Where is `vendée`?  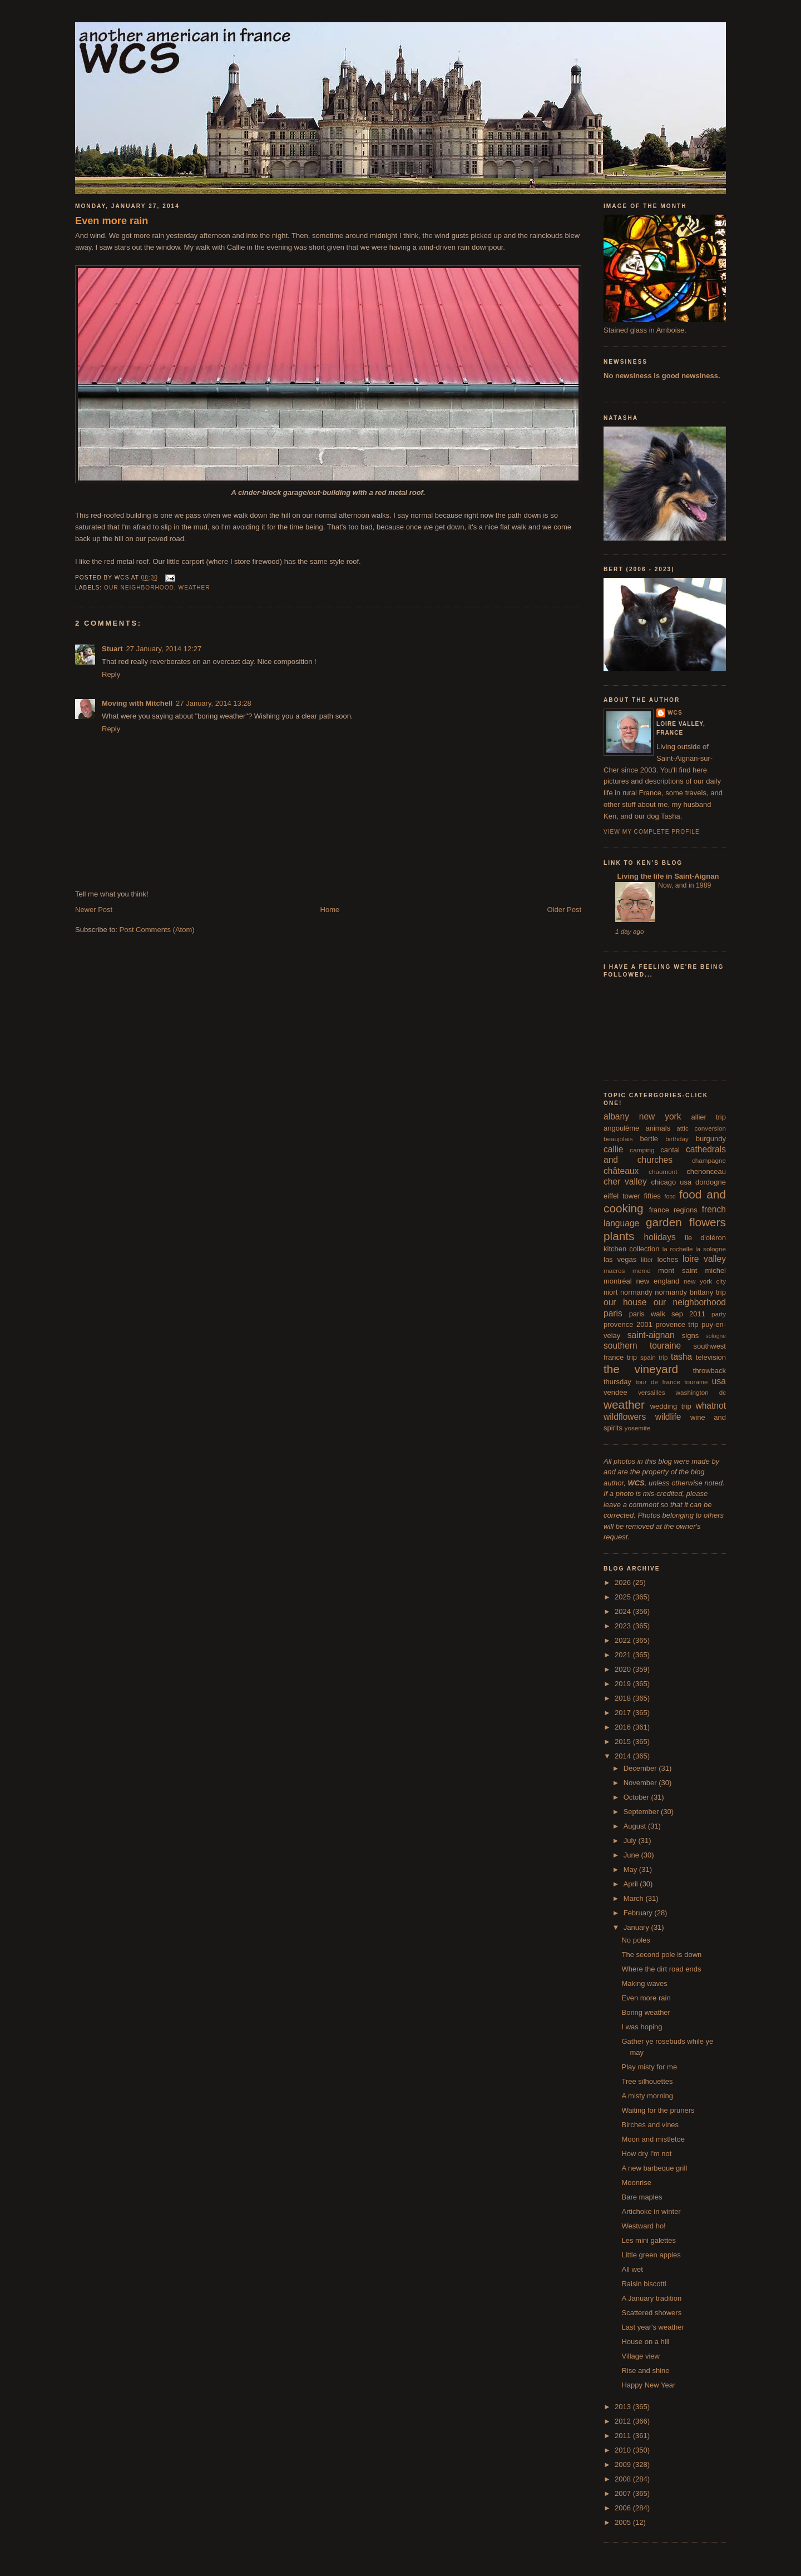
vendée is located at coordinates (615, 1392).